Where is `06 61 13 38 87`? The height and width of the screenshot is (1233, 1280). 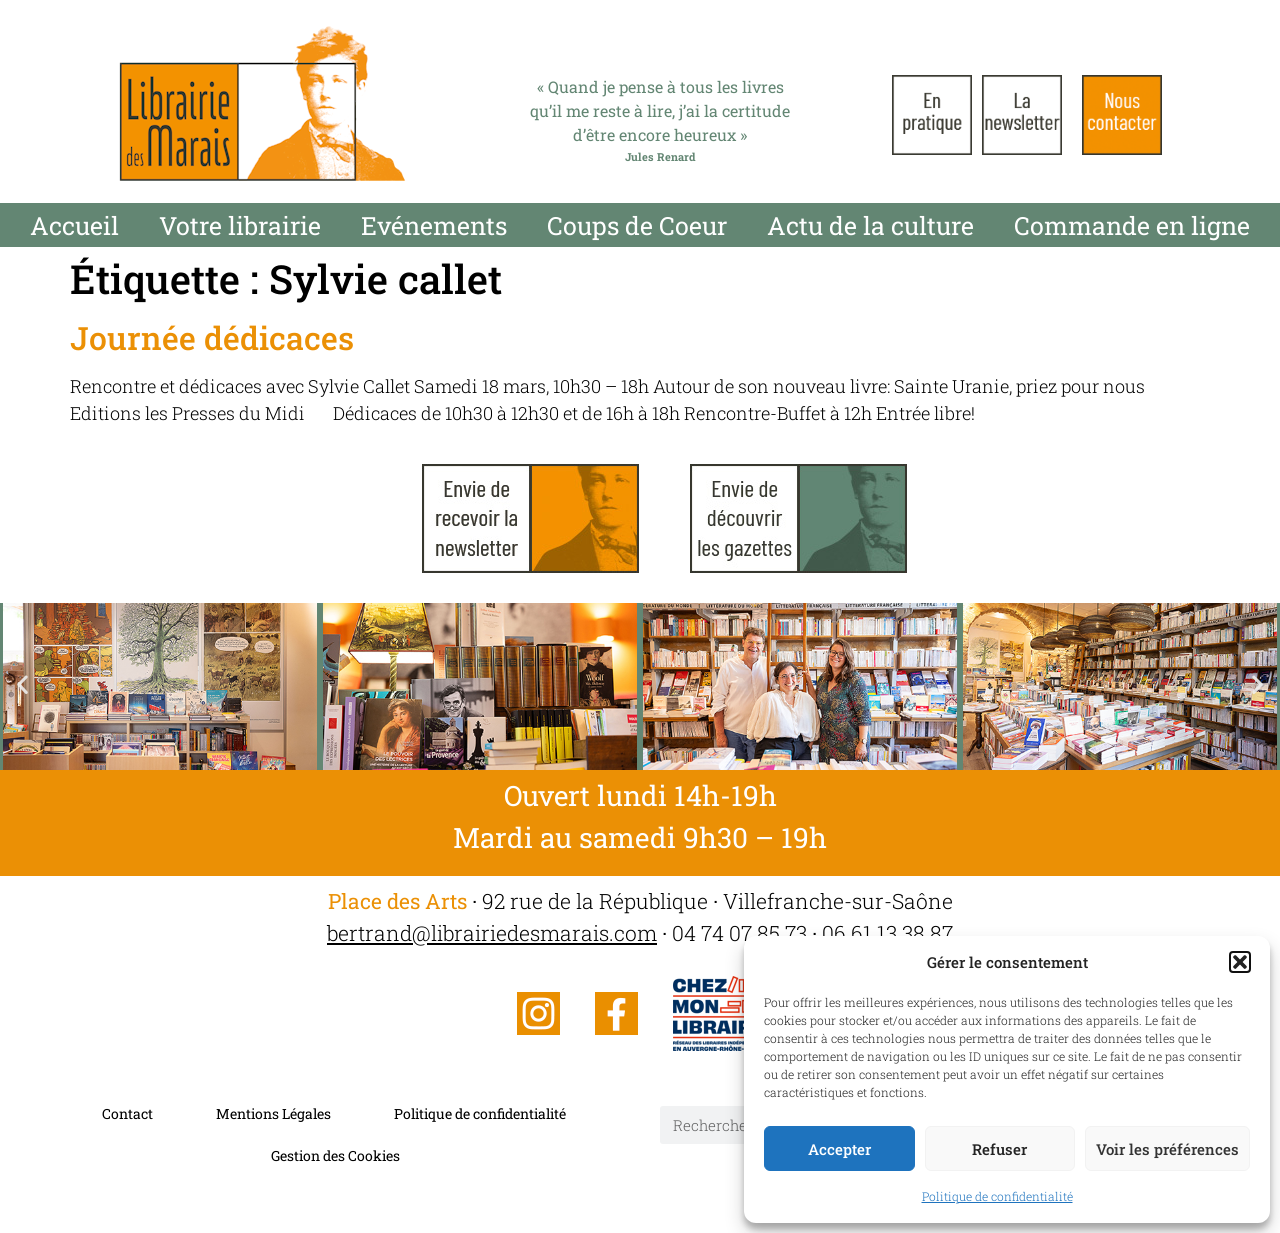
06 61 13 38 87 is located at coordinates (887, 933).